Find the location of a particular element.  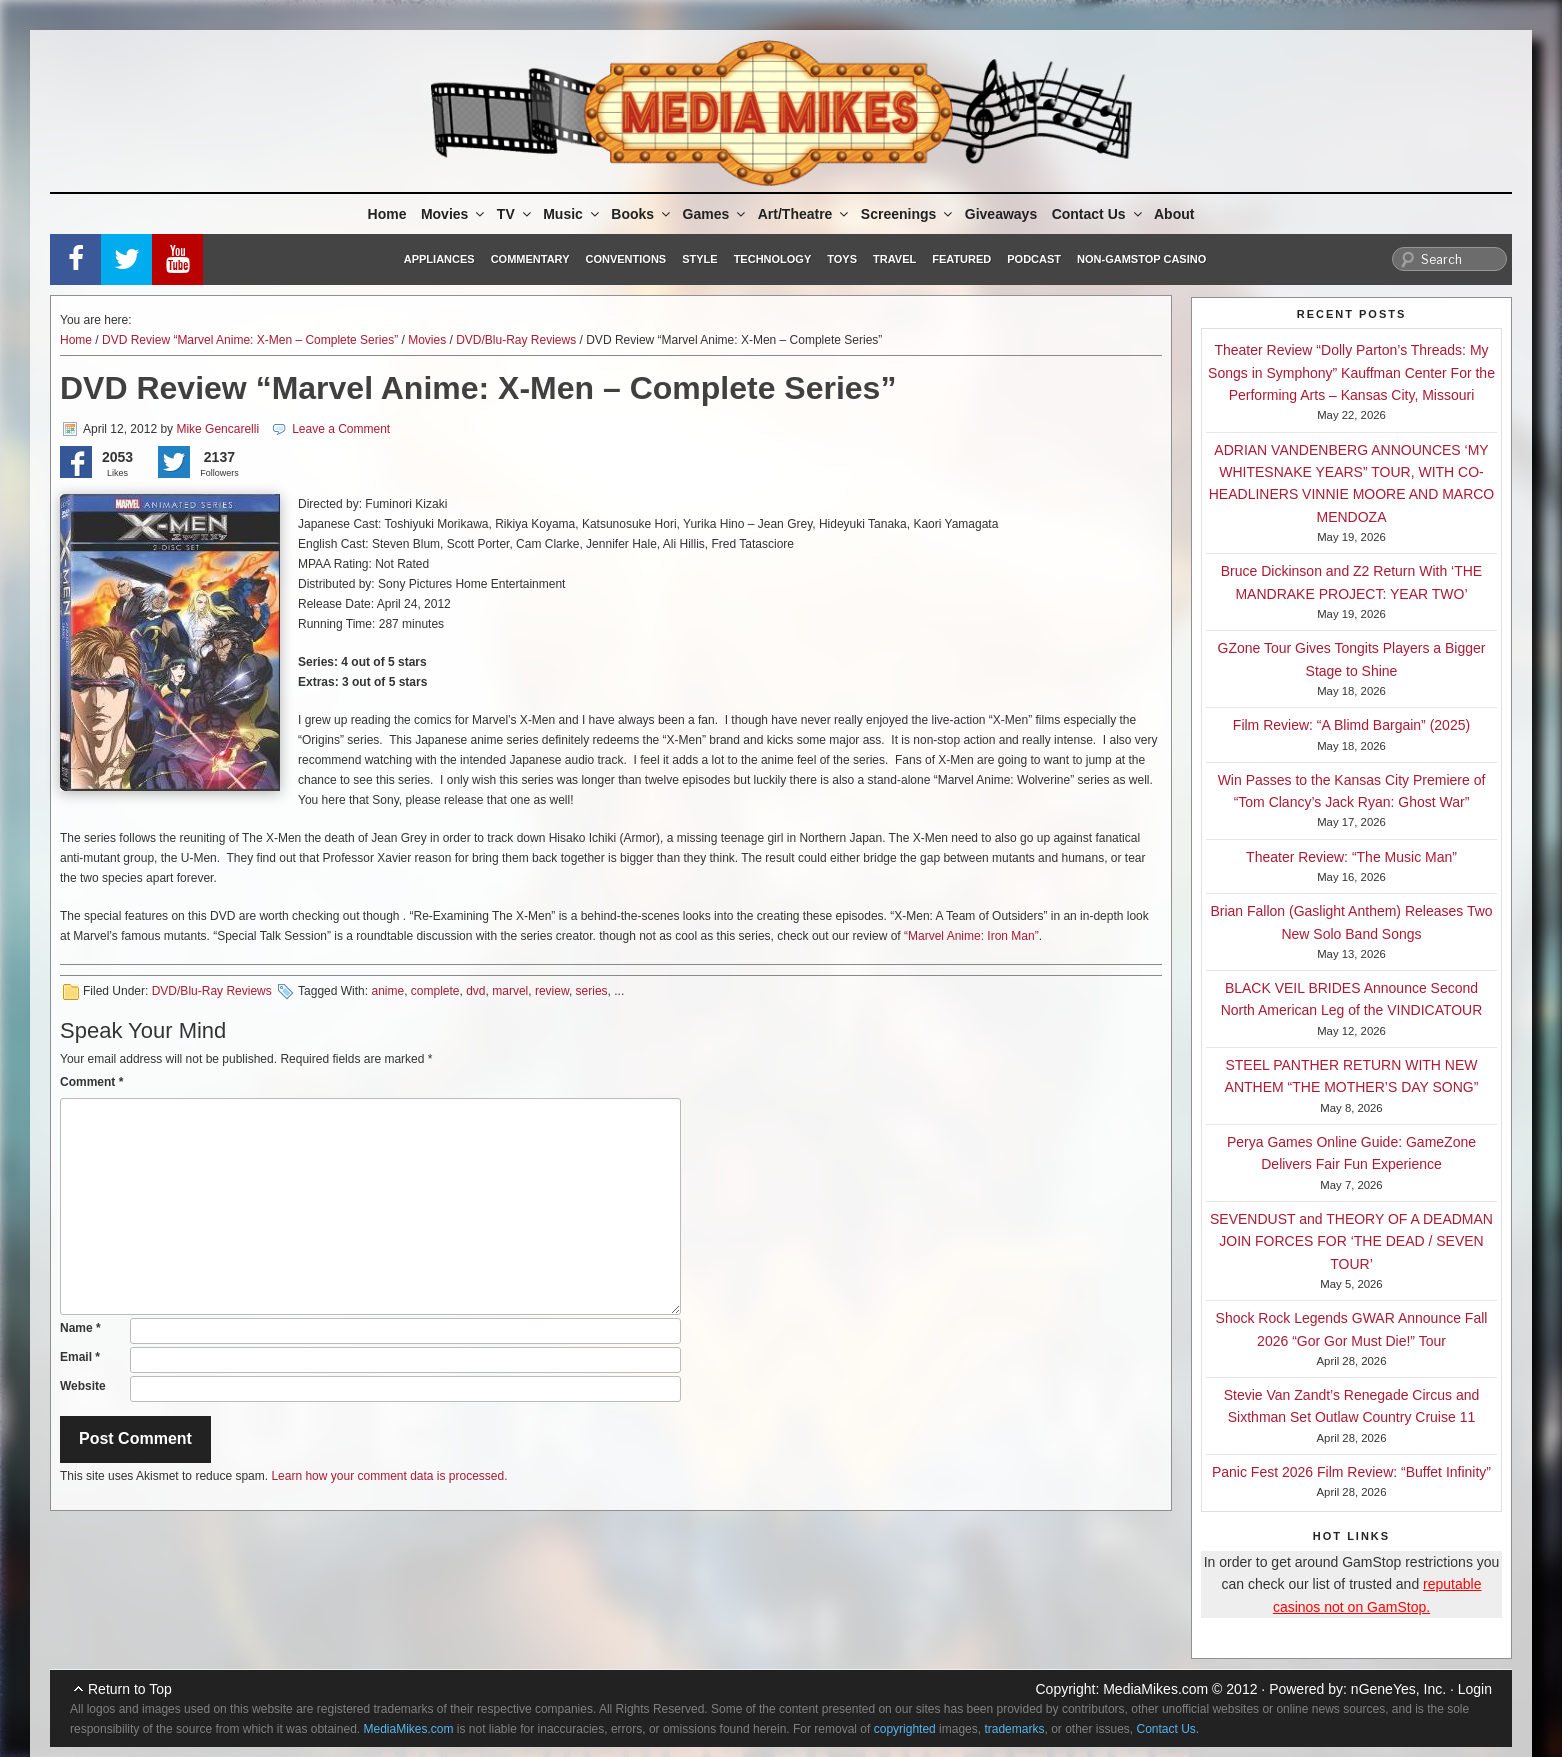

anime is located at coordinates (387, 991).